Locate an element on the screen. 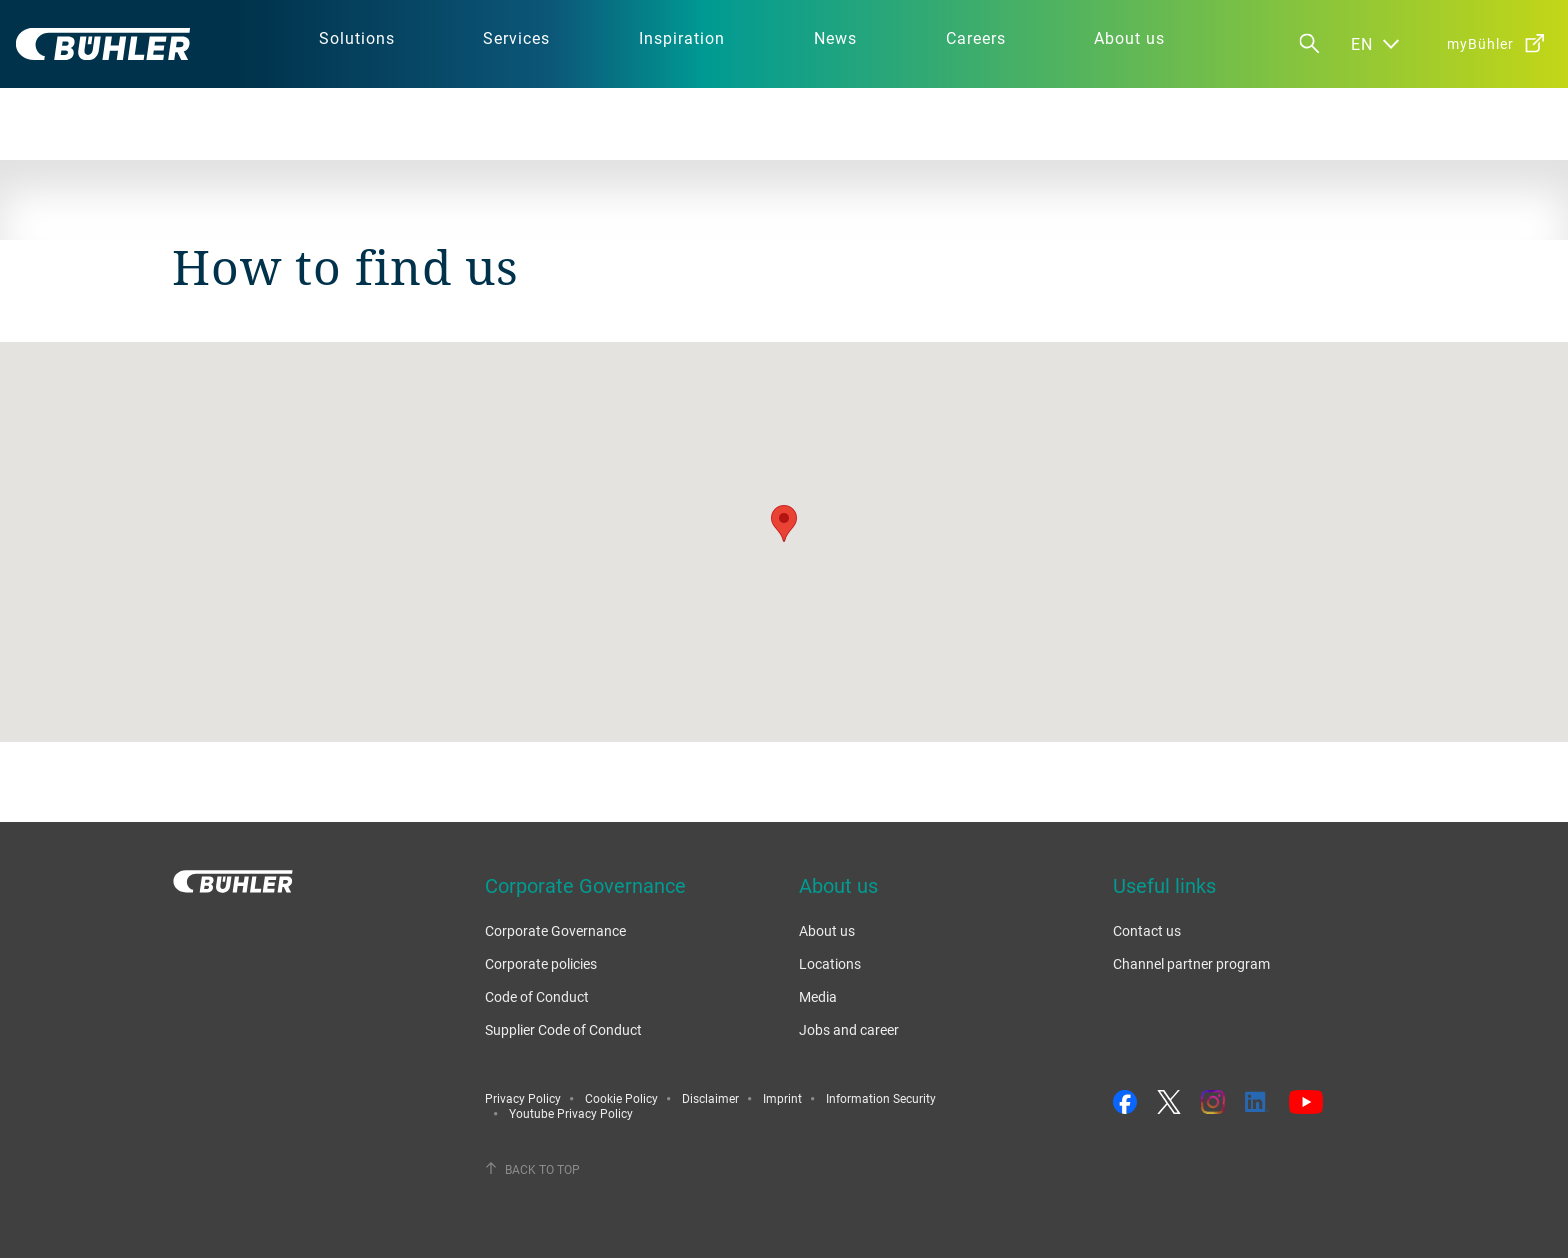  Locations is located at coordinates (830, 963).